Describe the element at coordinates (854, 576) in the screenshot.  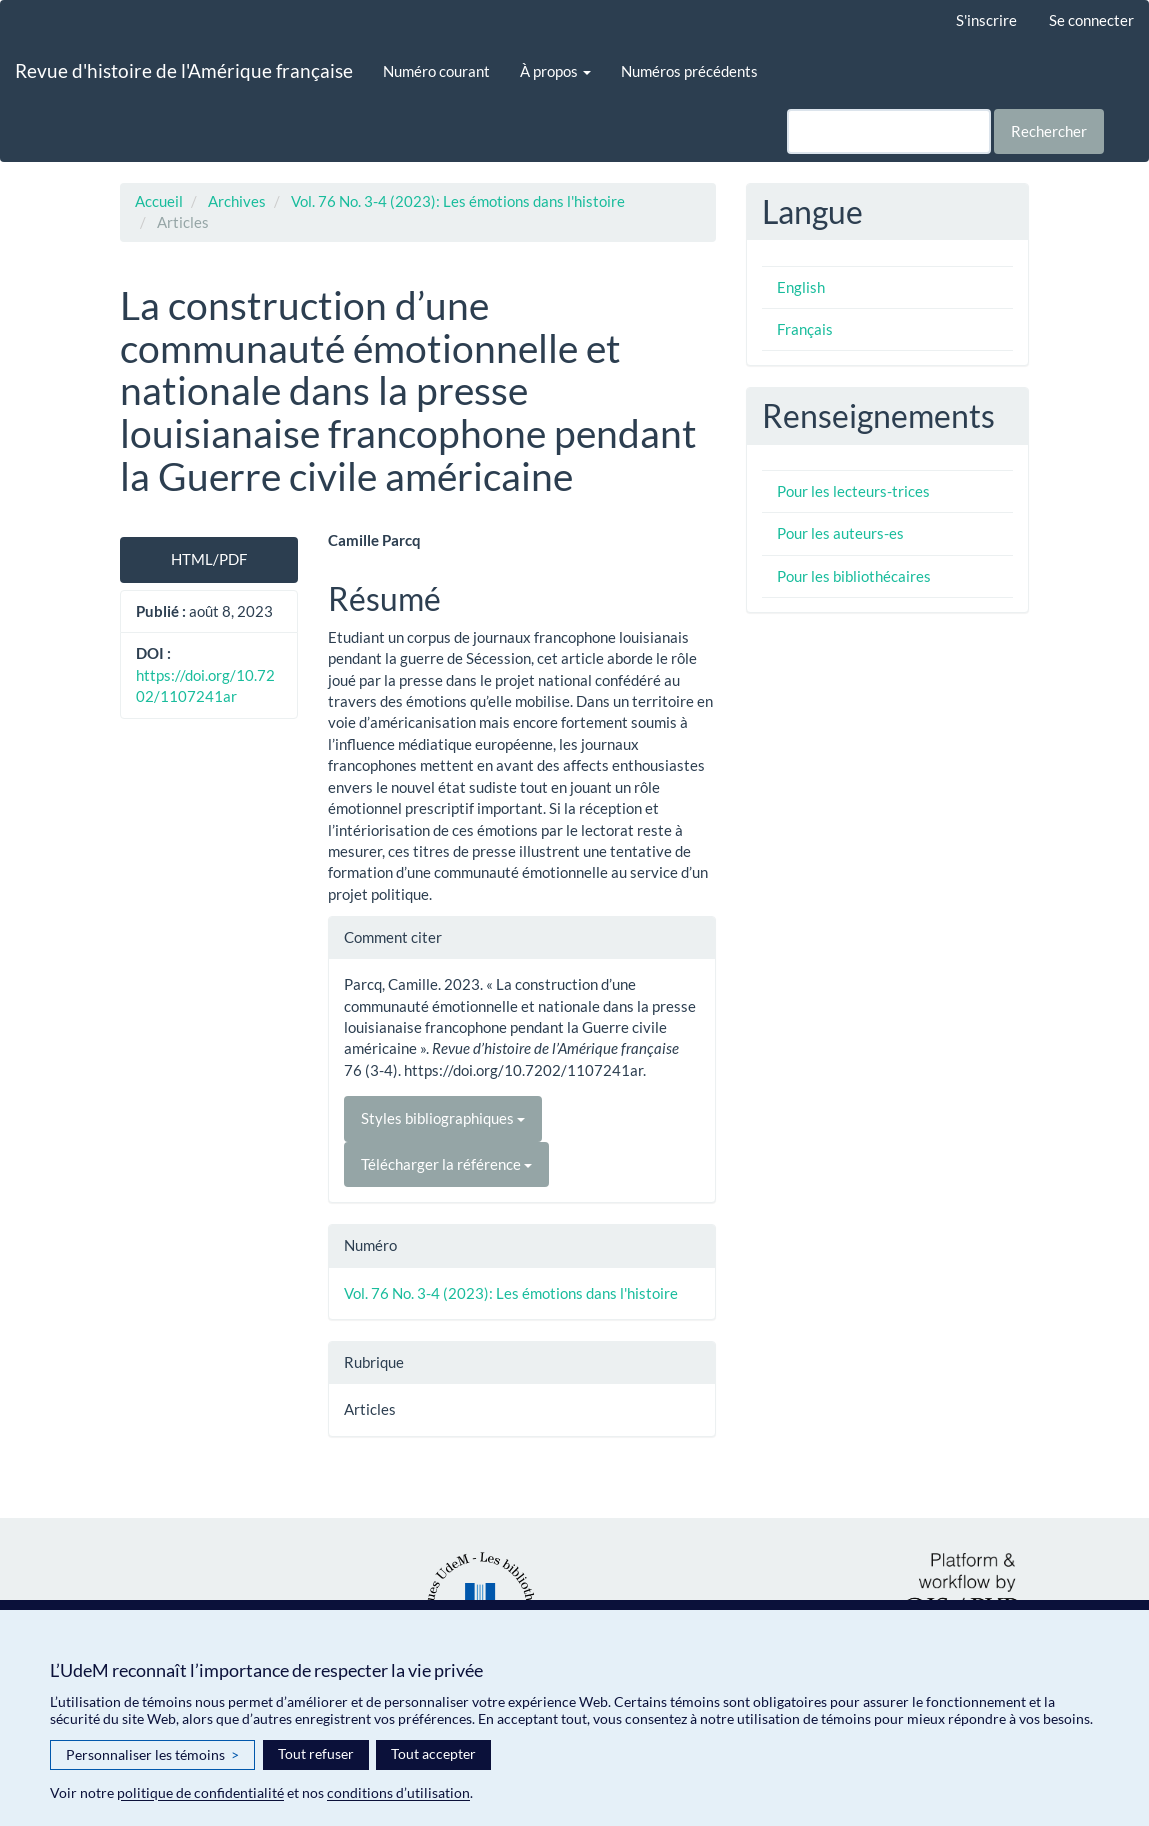
I see `Pour les bibliothécaires` at that location.